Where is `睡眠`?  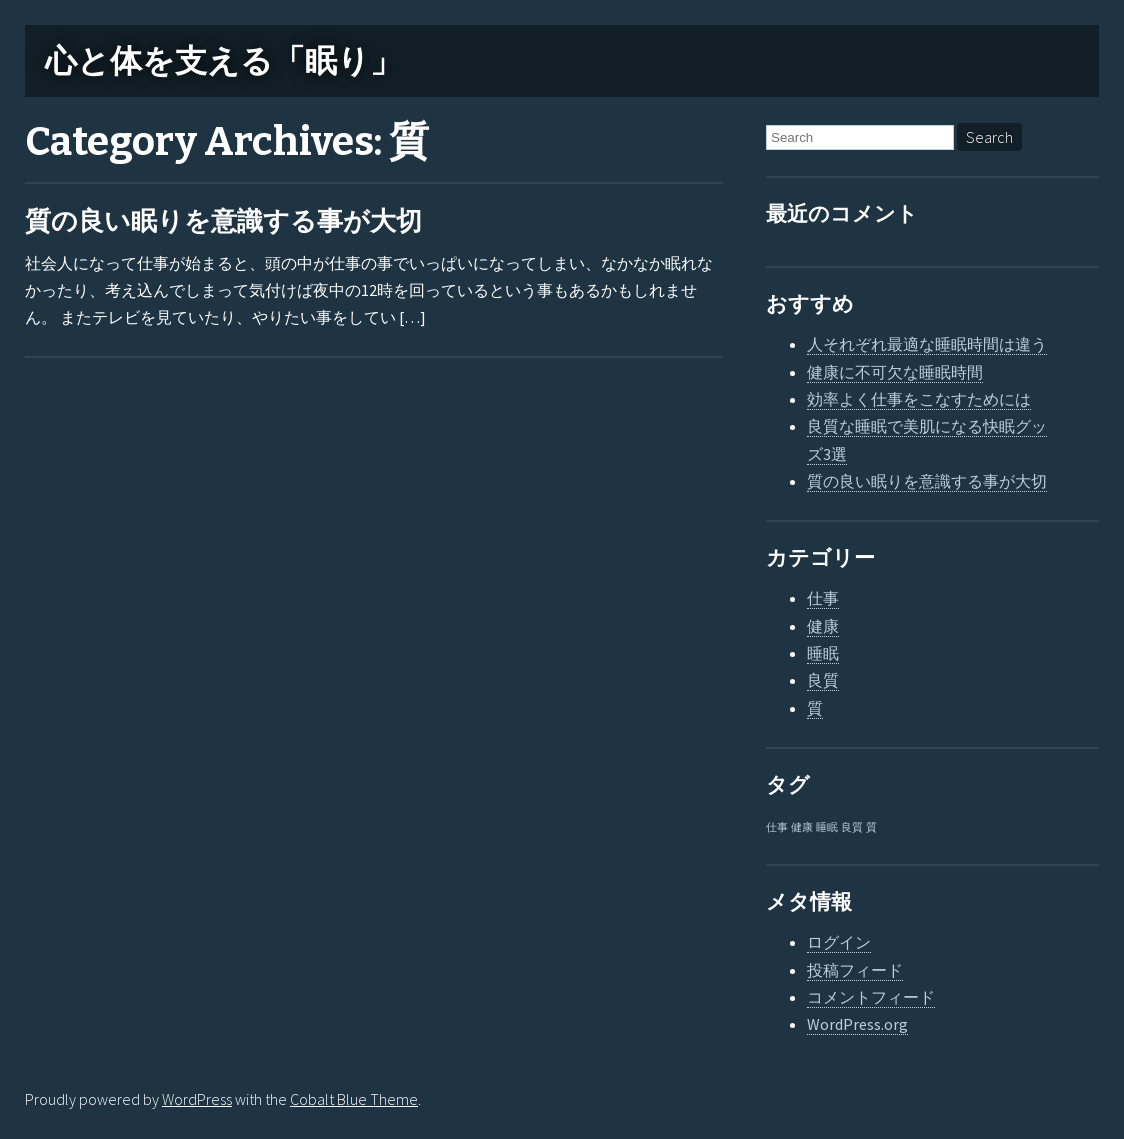
睡眠 is located at coordinates (823, 653).